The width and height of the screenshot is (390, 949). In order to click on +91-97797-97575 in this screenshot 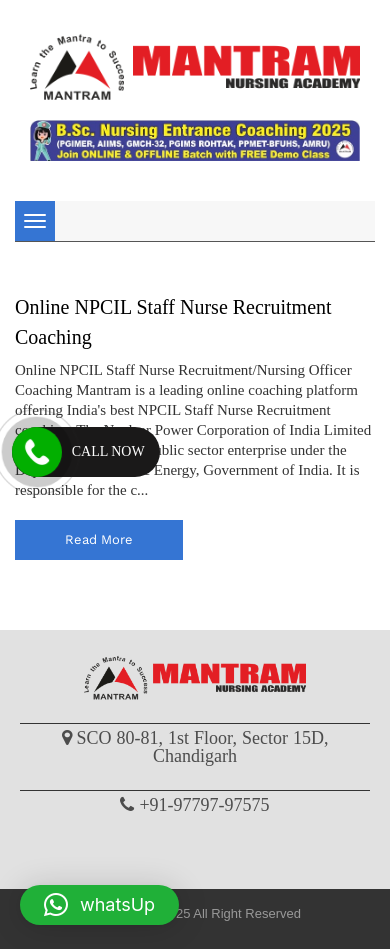, I will do `click(204, 805)`.